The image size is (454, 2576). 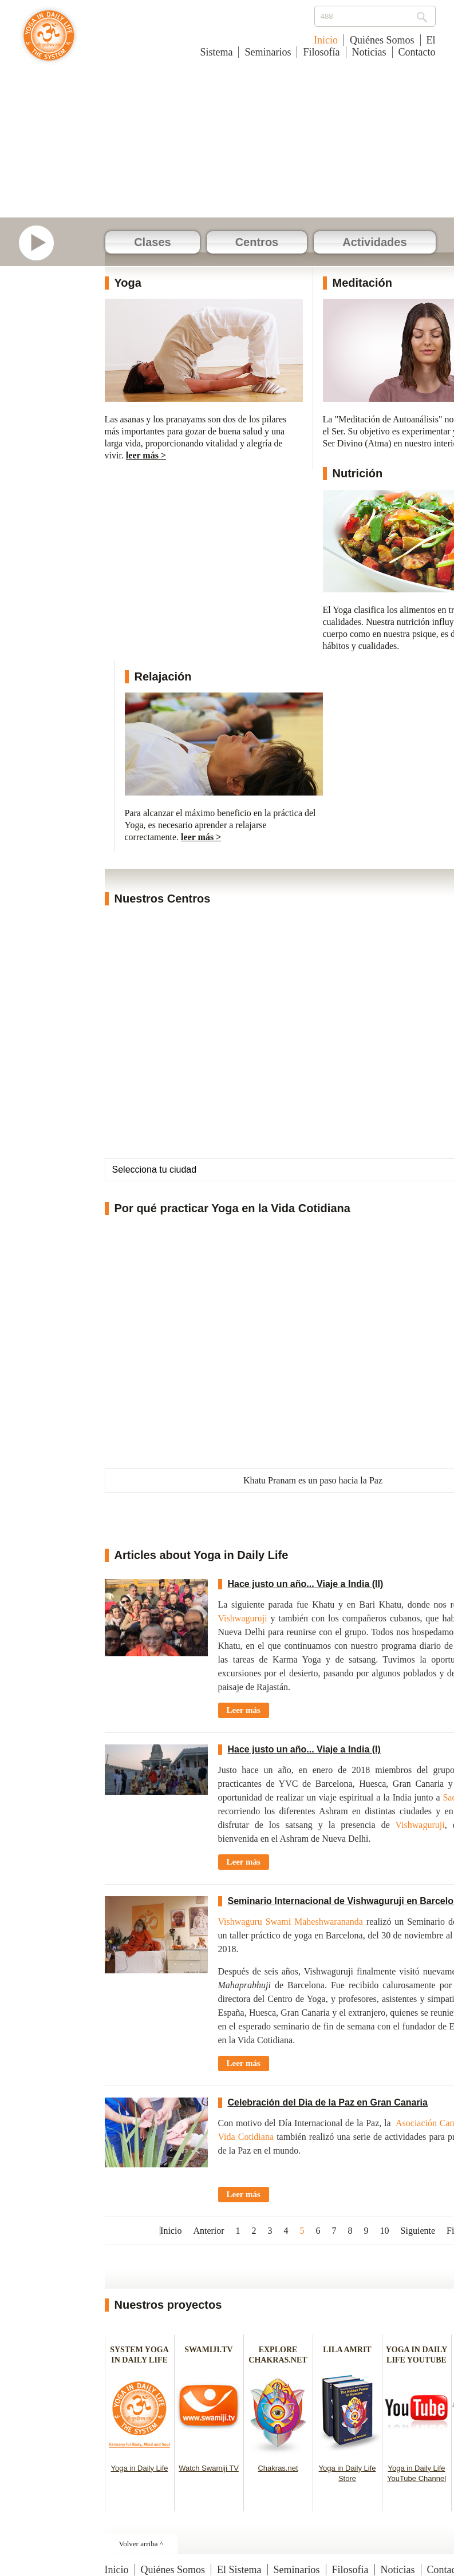 I want to click on Yoga en la Vida Cotidiana - España, so click(x=49, y=41).